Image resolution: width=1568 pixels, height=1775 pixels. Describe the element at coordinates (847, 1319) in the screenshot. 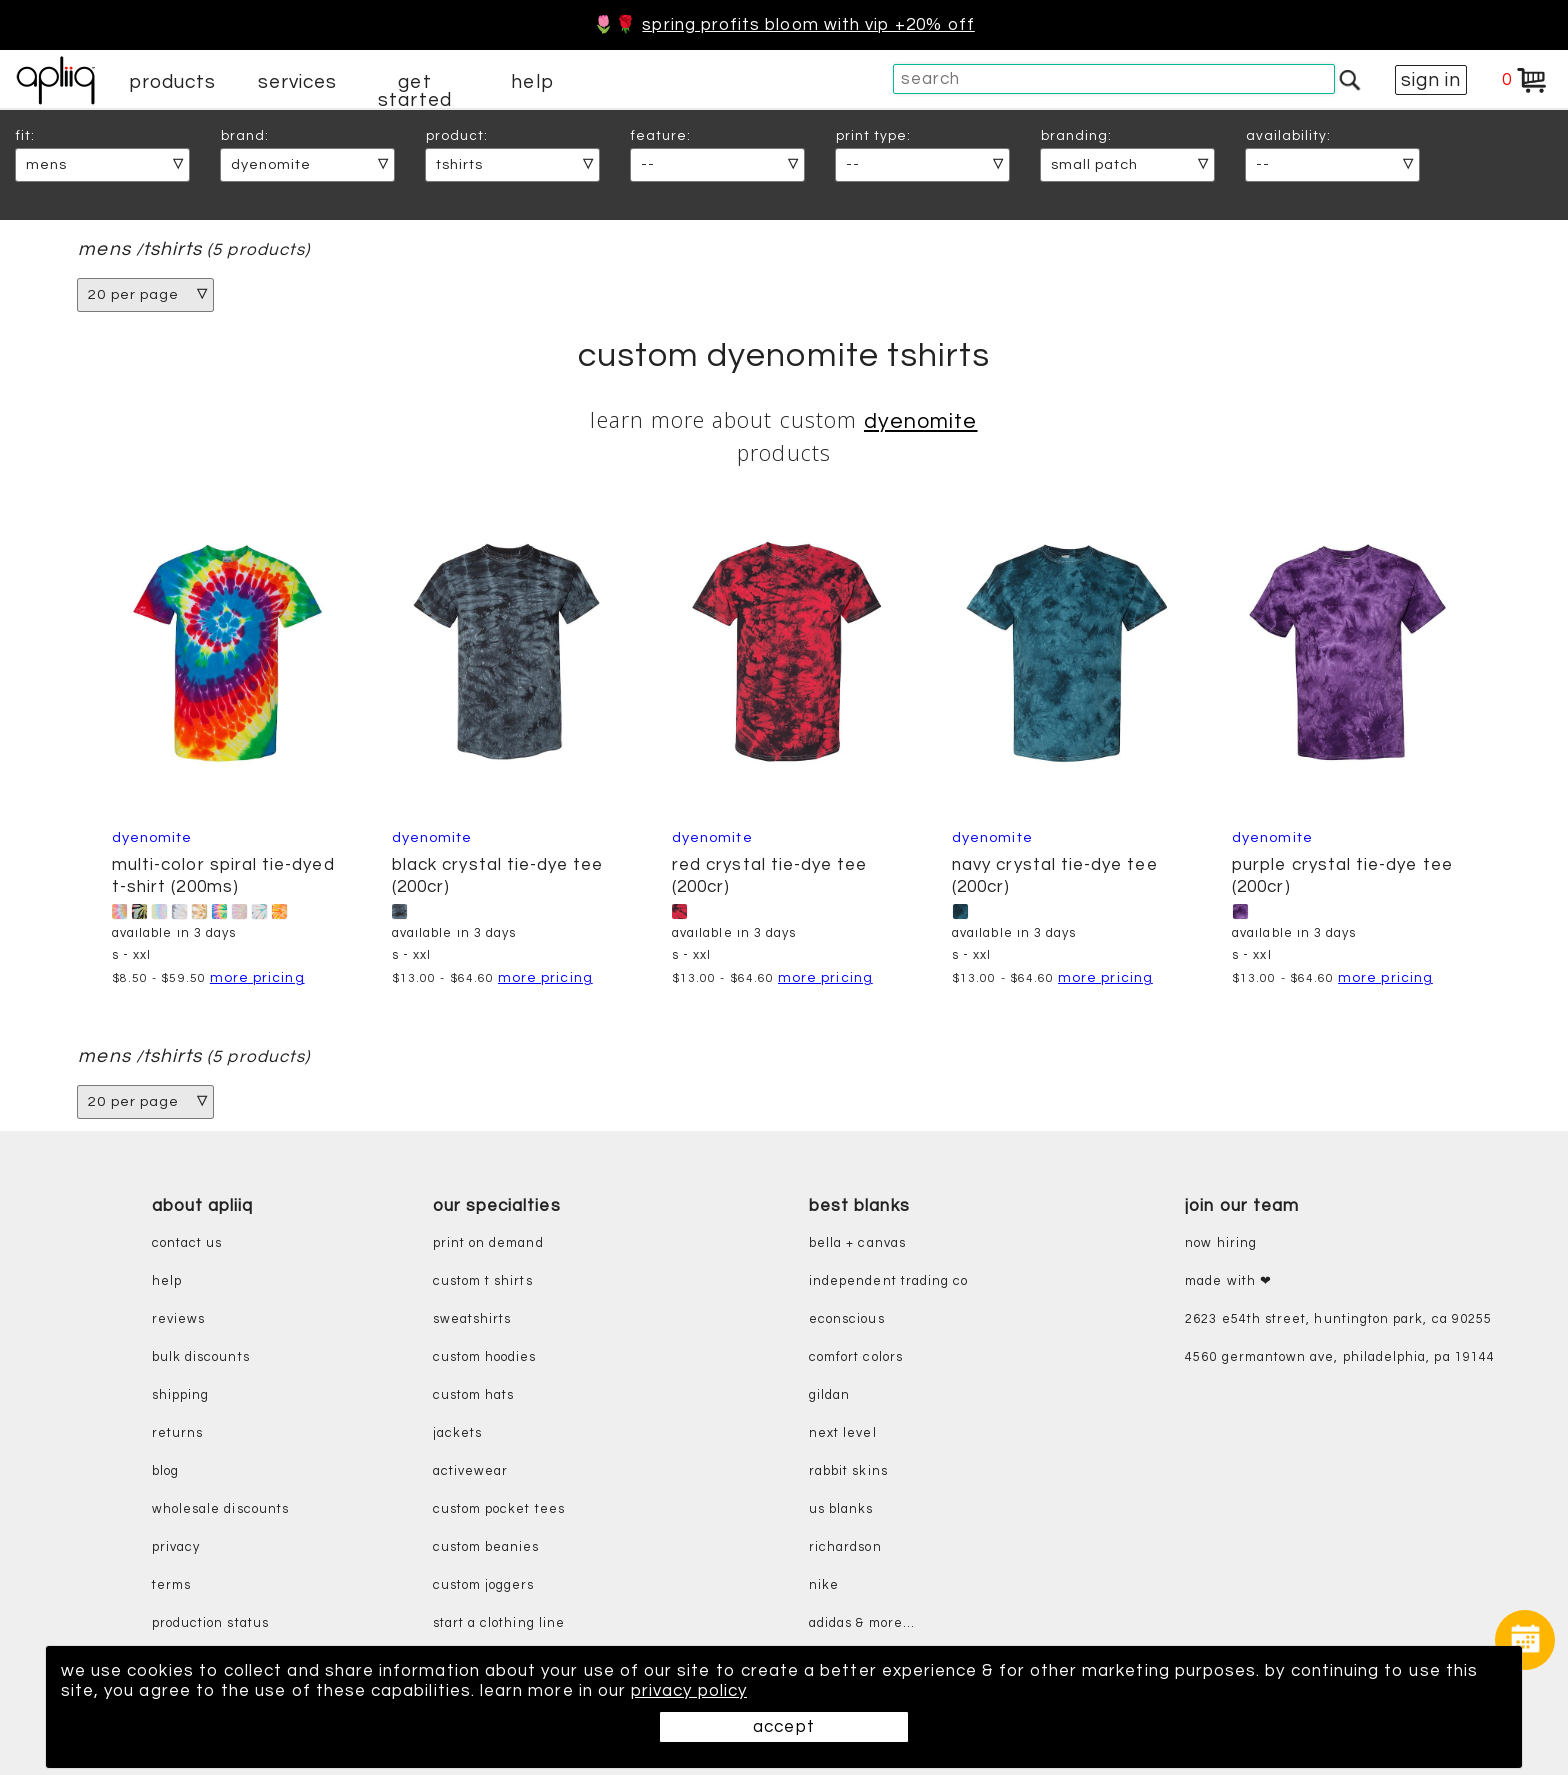

I see `eConscious` at that location.